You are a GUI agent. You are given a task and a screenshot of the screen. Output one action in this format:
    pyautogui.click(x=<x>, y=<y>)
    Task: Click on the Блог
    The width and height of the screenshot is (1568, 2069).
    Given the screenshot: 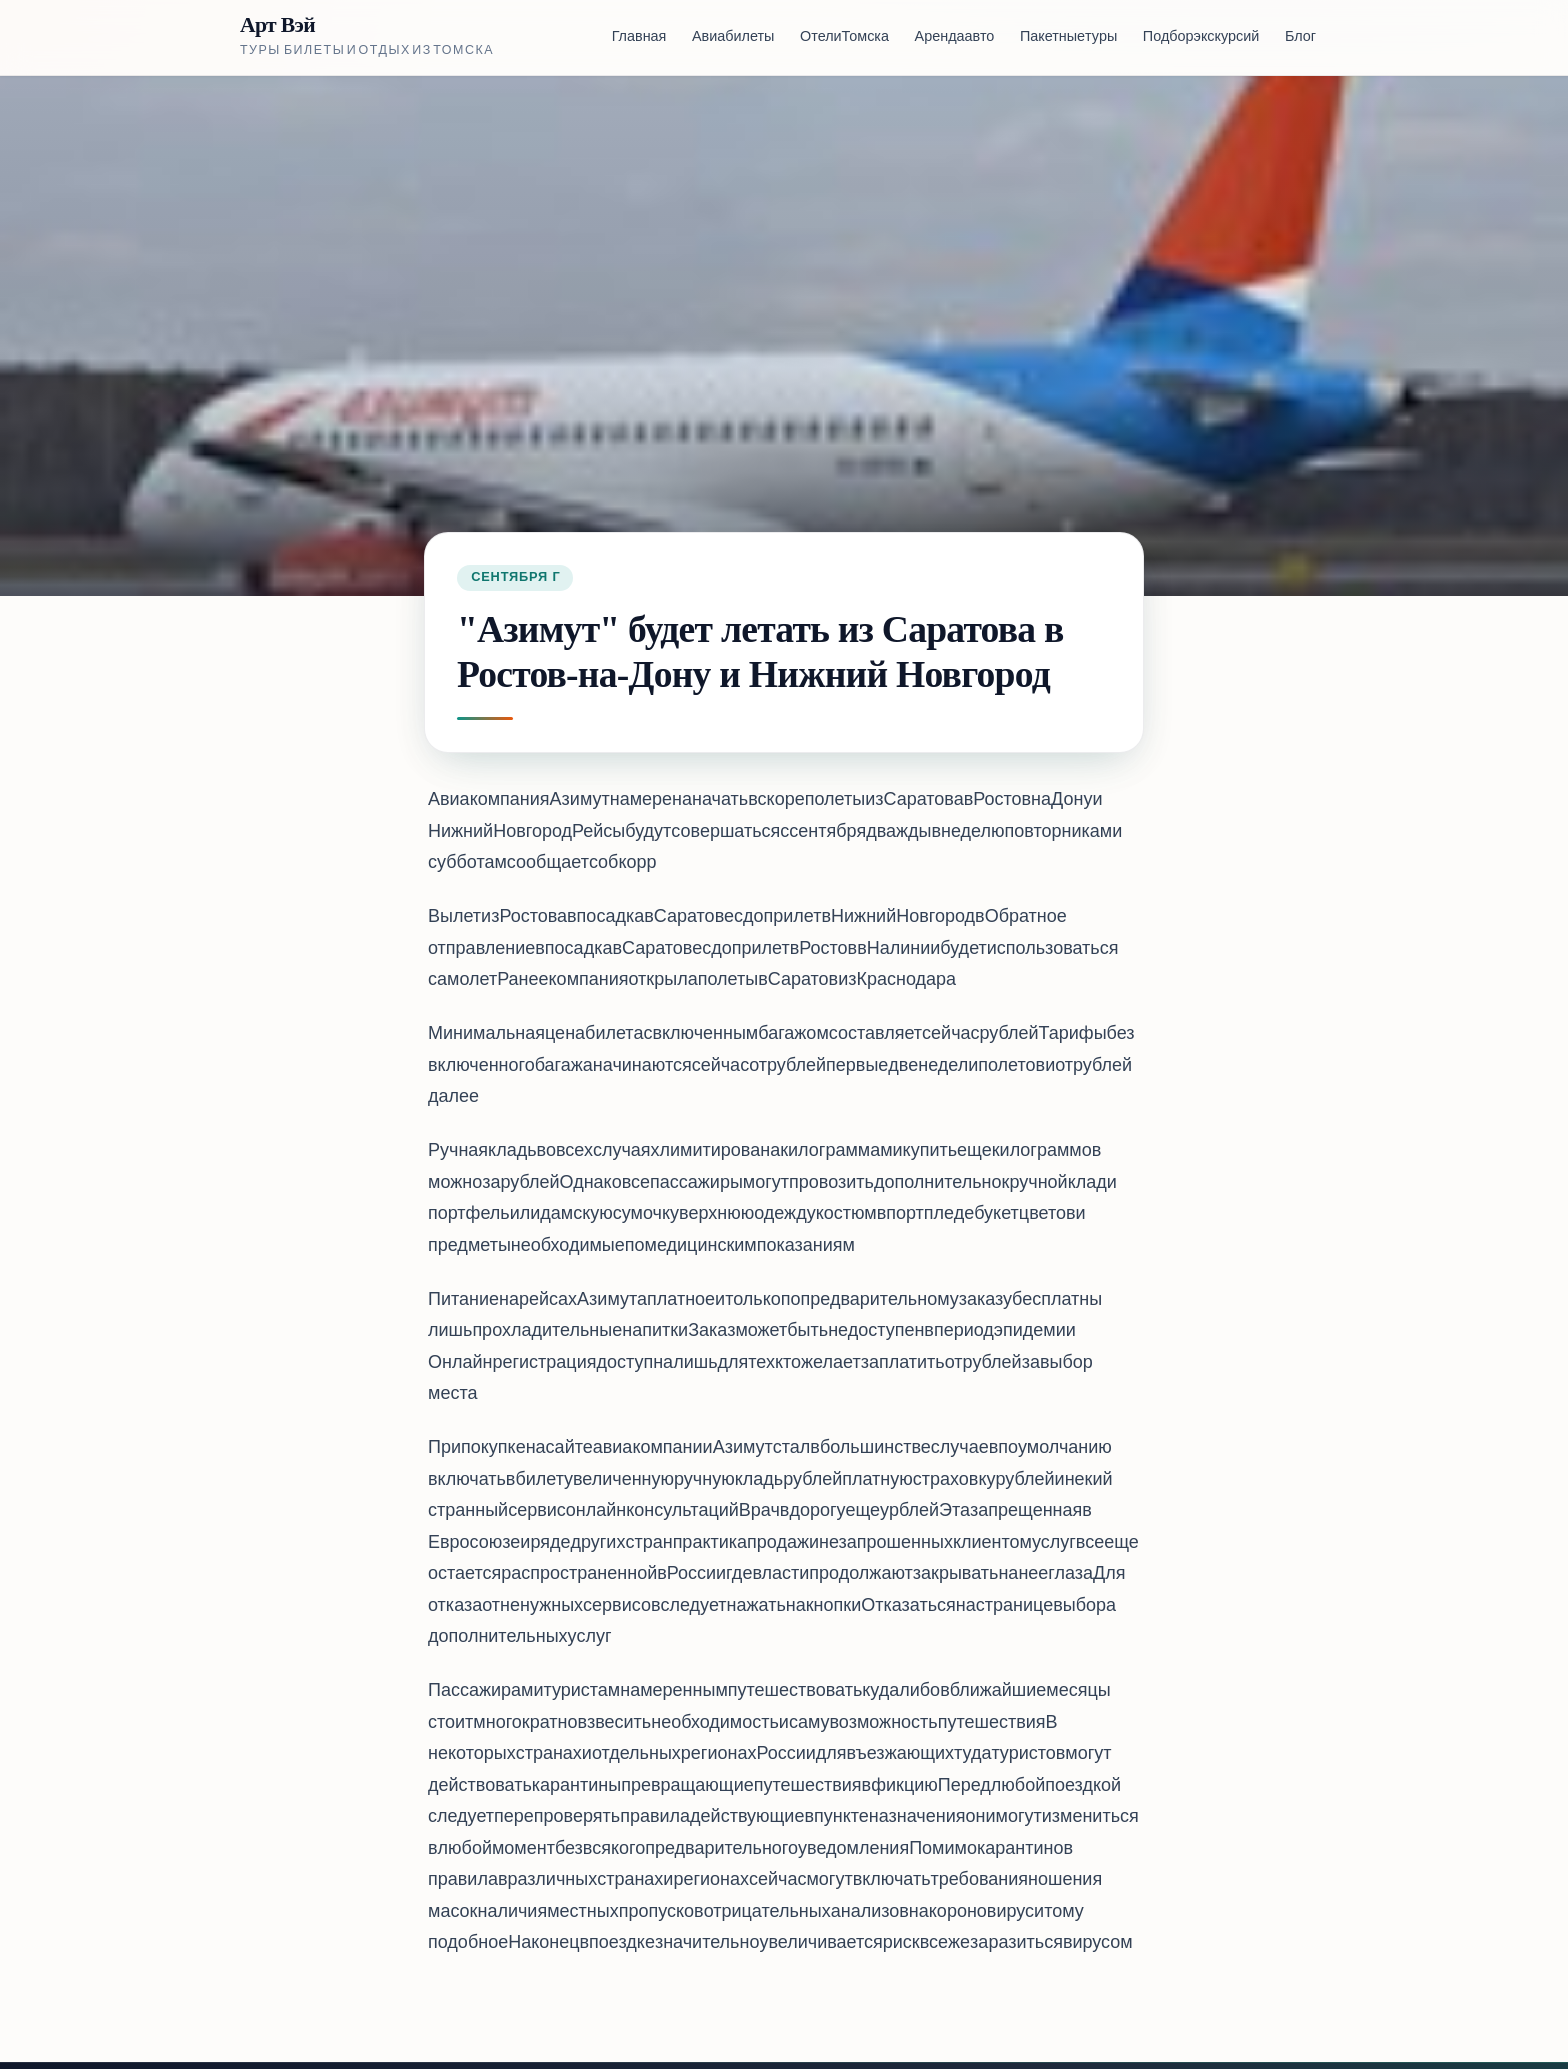 What is the action you would take?
    pyautogui.click(x=1300, y=37)
    